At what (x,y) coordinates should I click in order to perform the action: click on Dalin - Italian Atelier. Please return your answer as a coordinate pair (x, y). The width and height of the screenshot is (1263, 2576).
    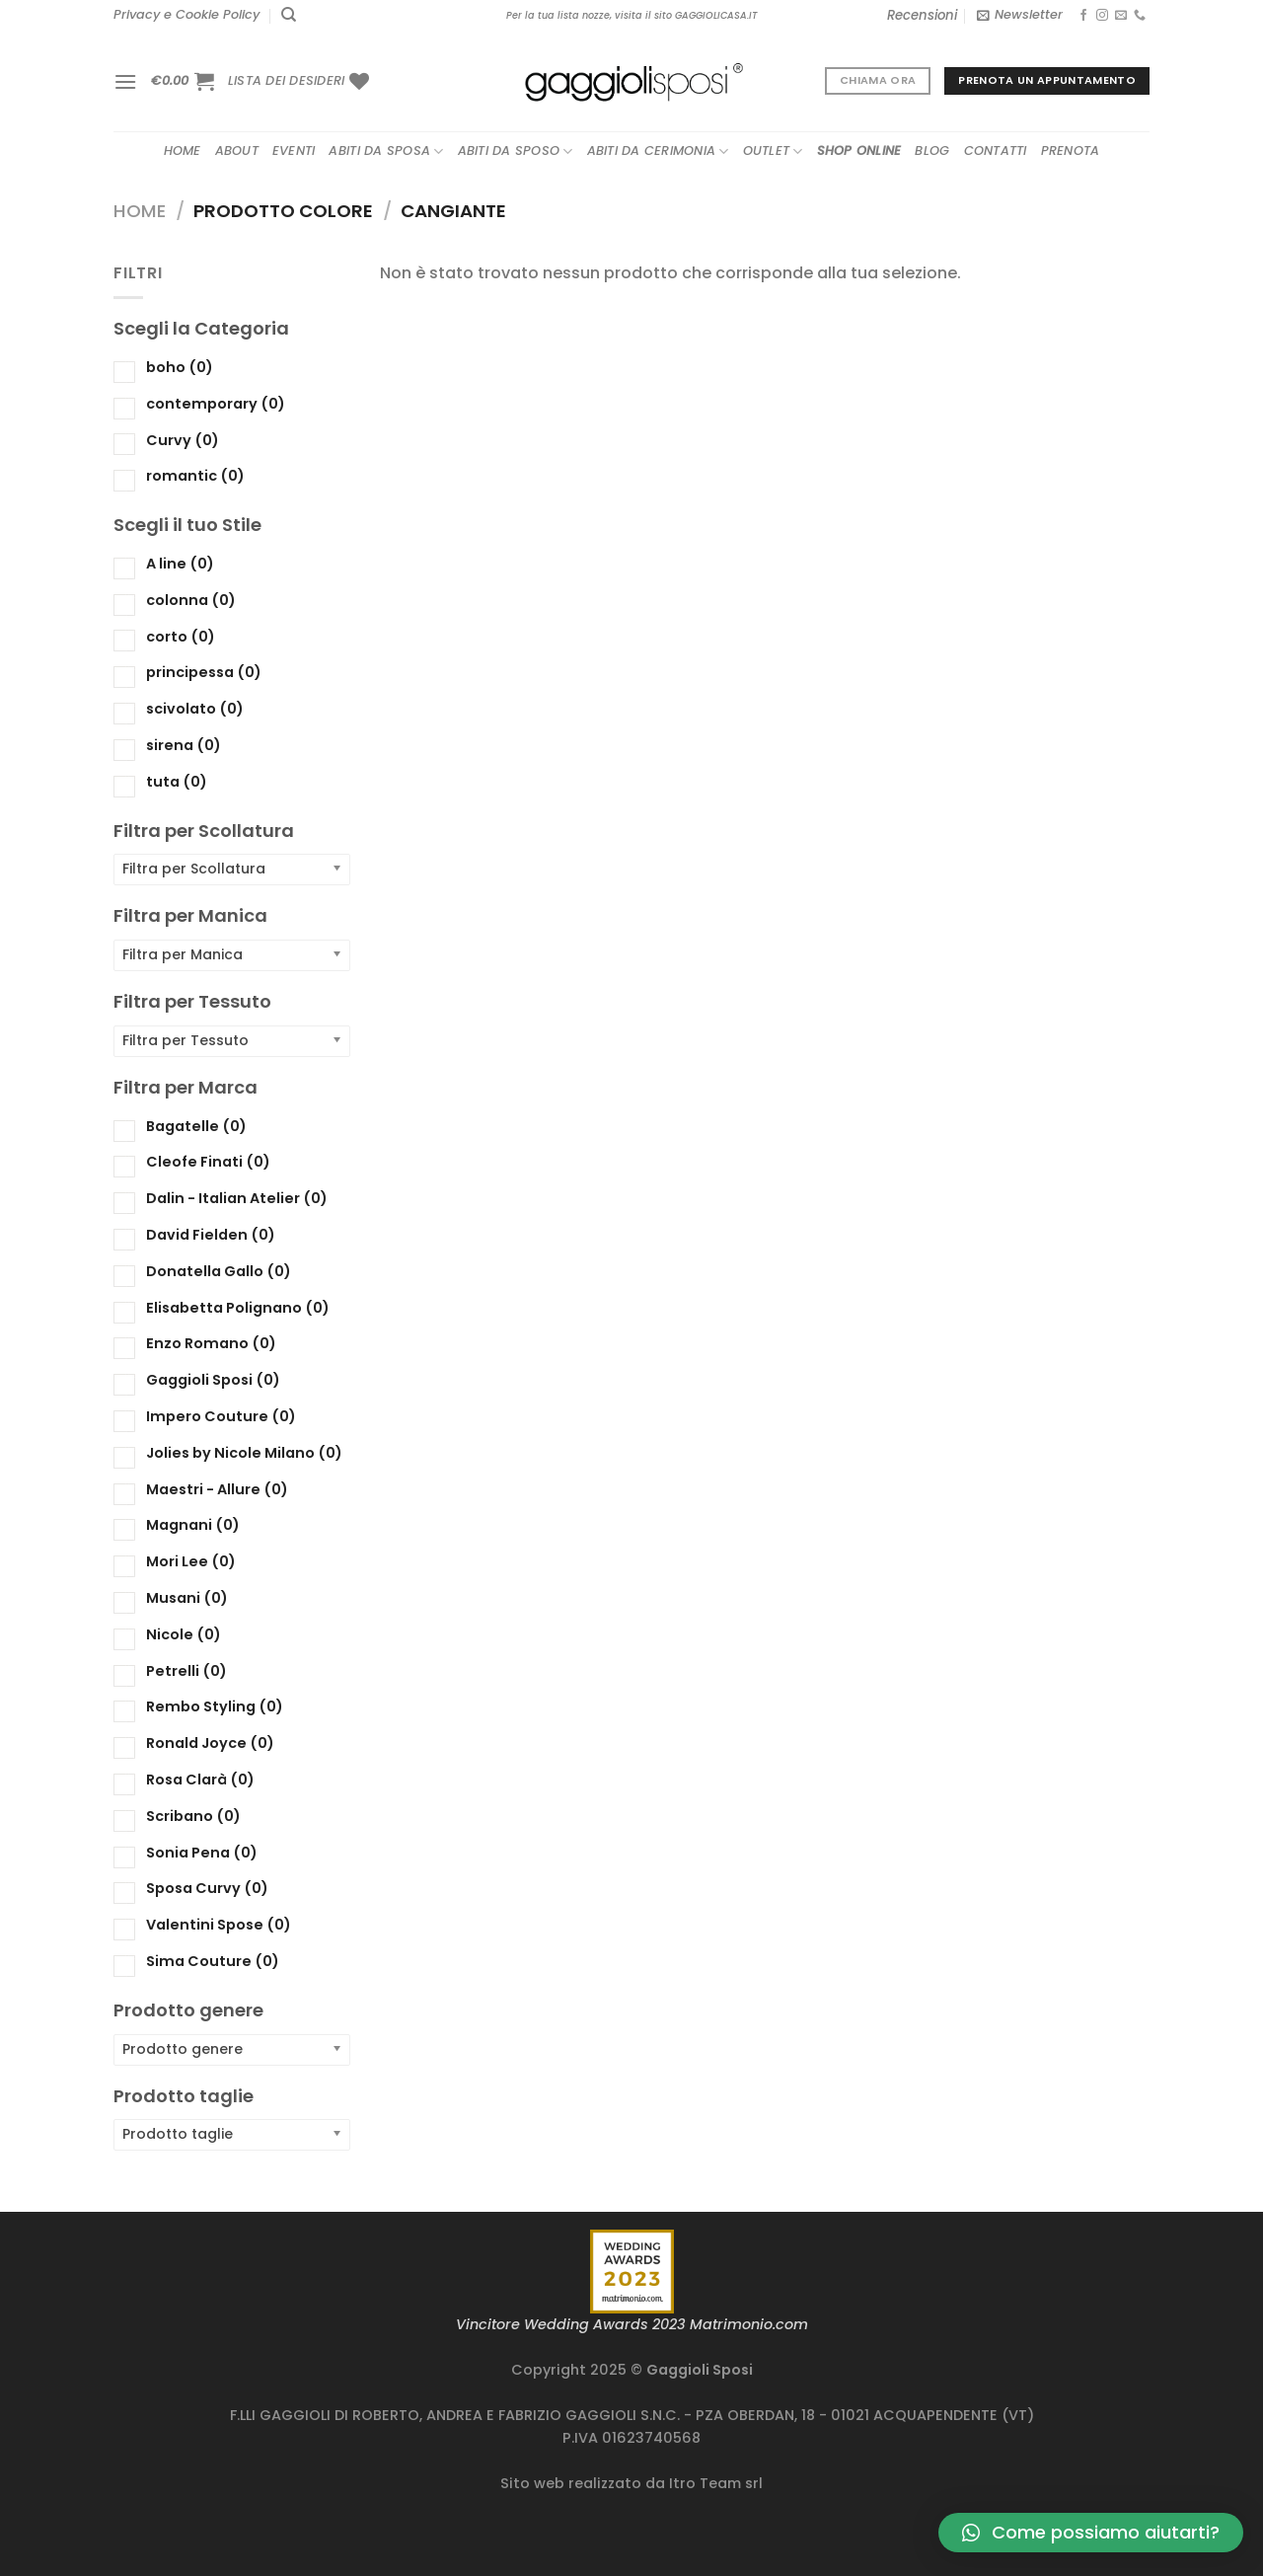
    Looking at the image, I should click on (237, 1198).